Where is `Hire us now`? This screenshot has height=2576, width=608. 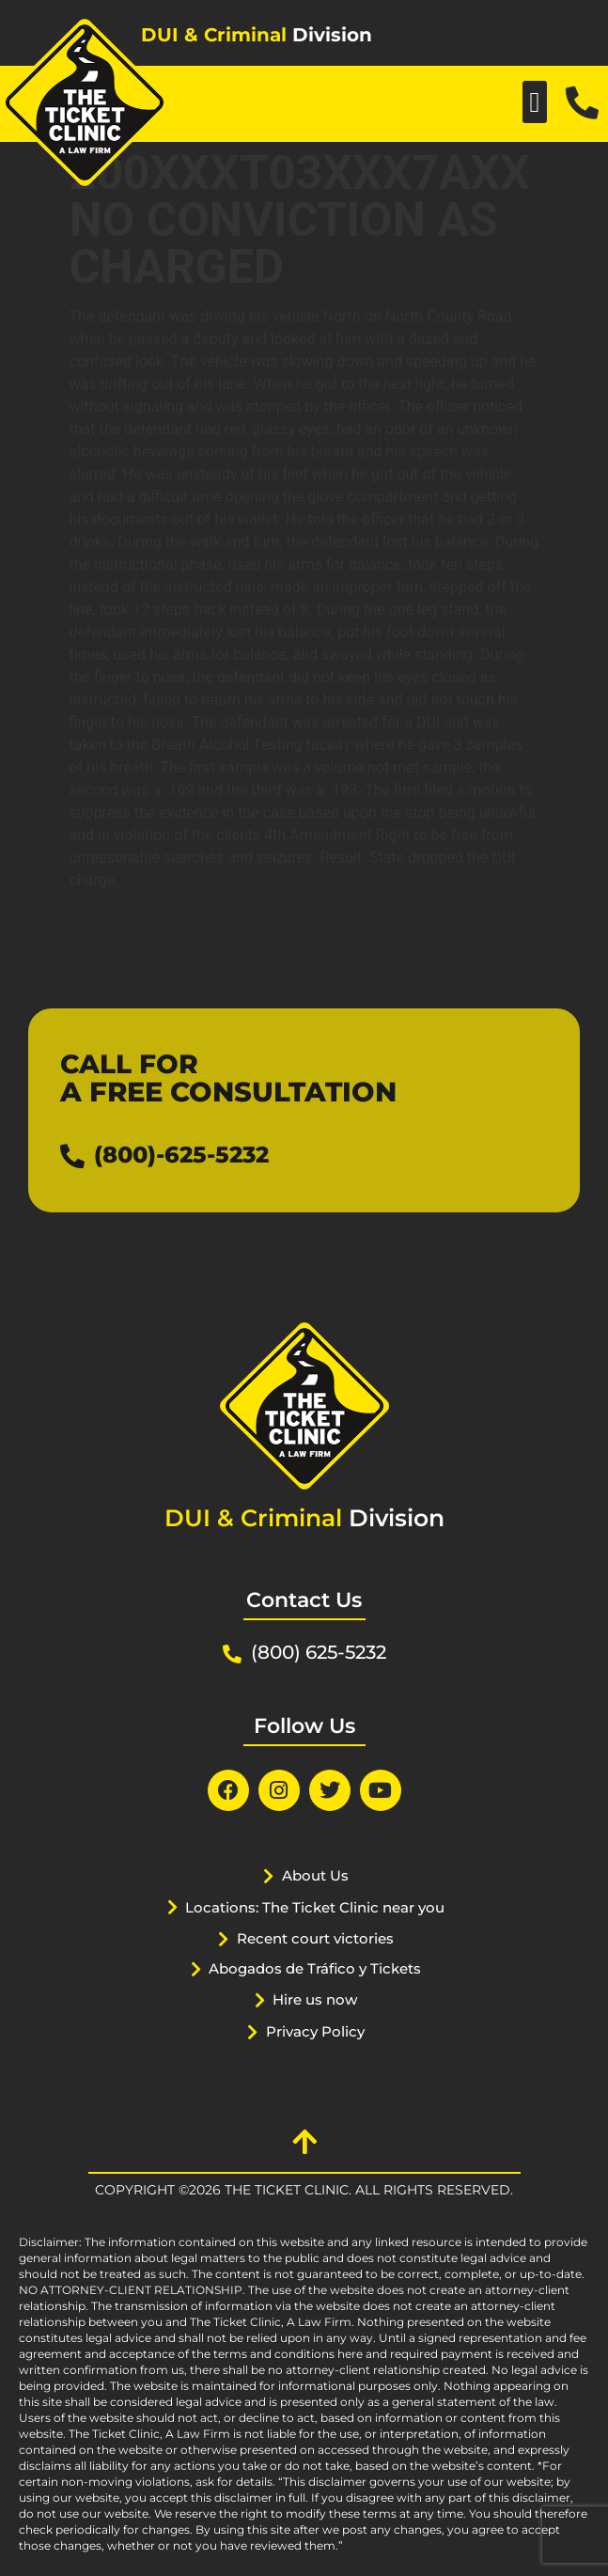 Hire us now is located at coordinates (315, 1999).